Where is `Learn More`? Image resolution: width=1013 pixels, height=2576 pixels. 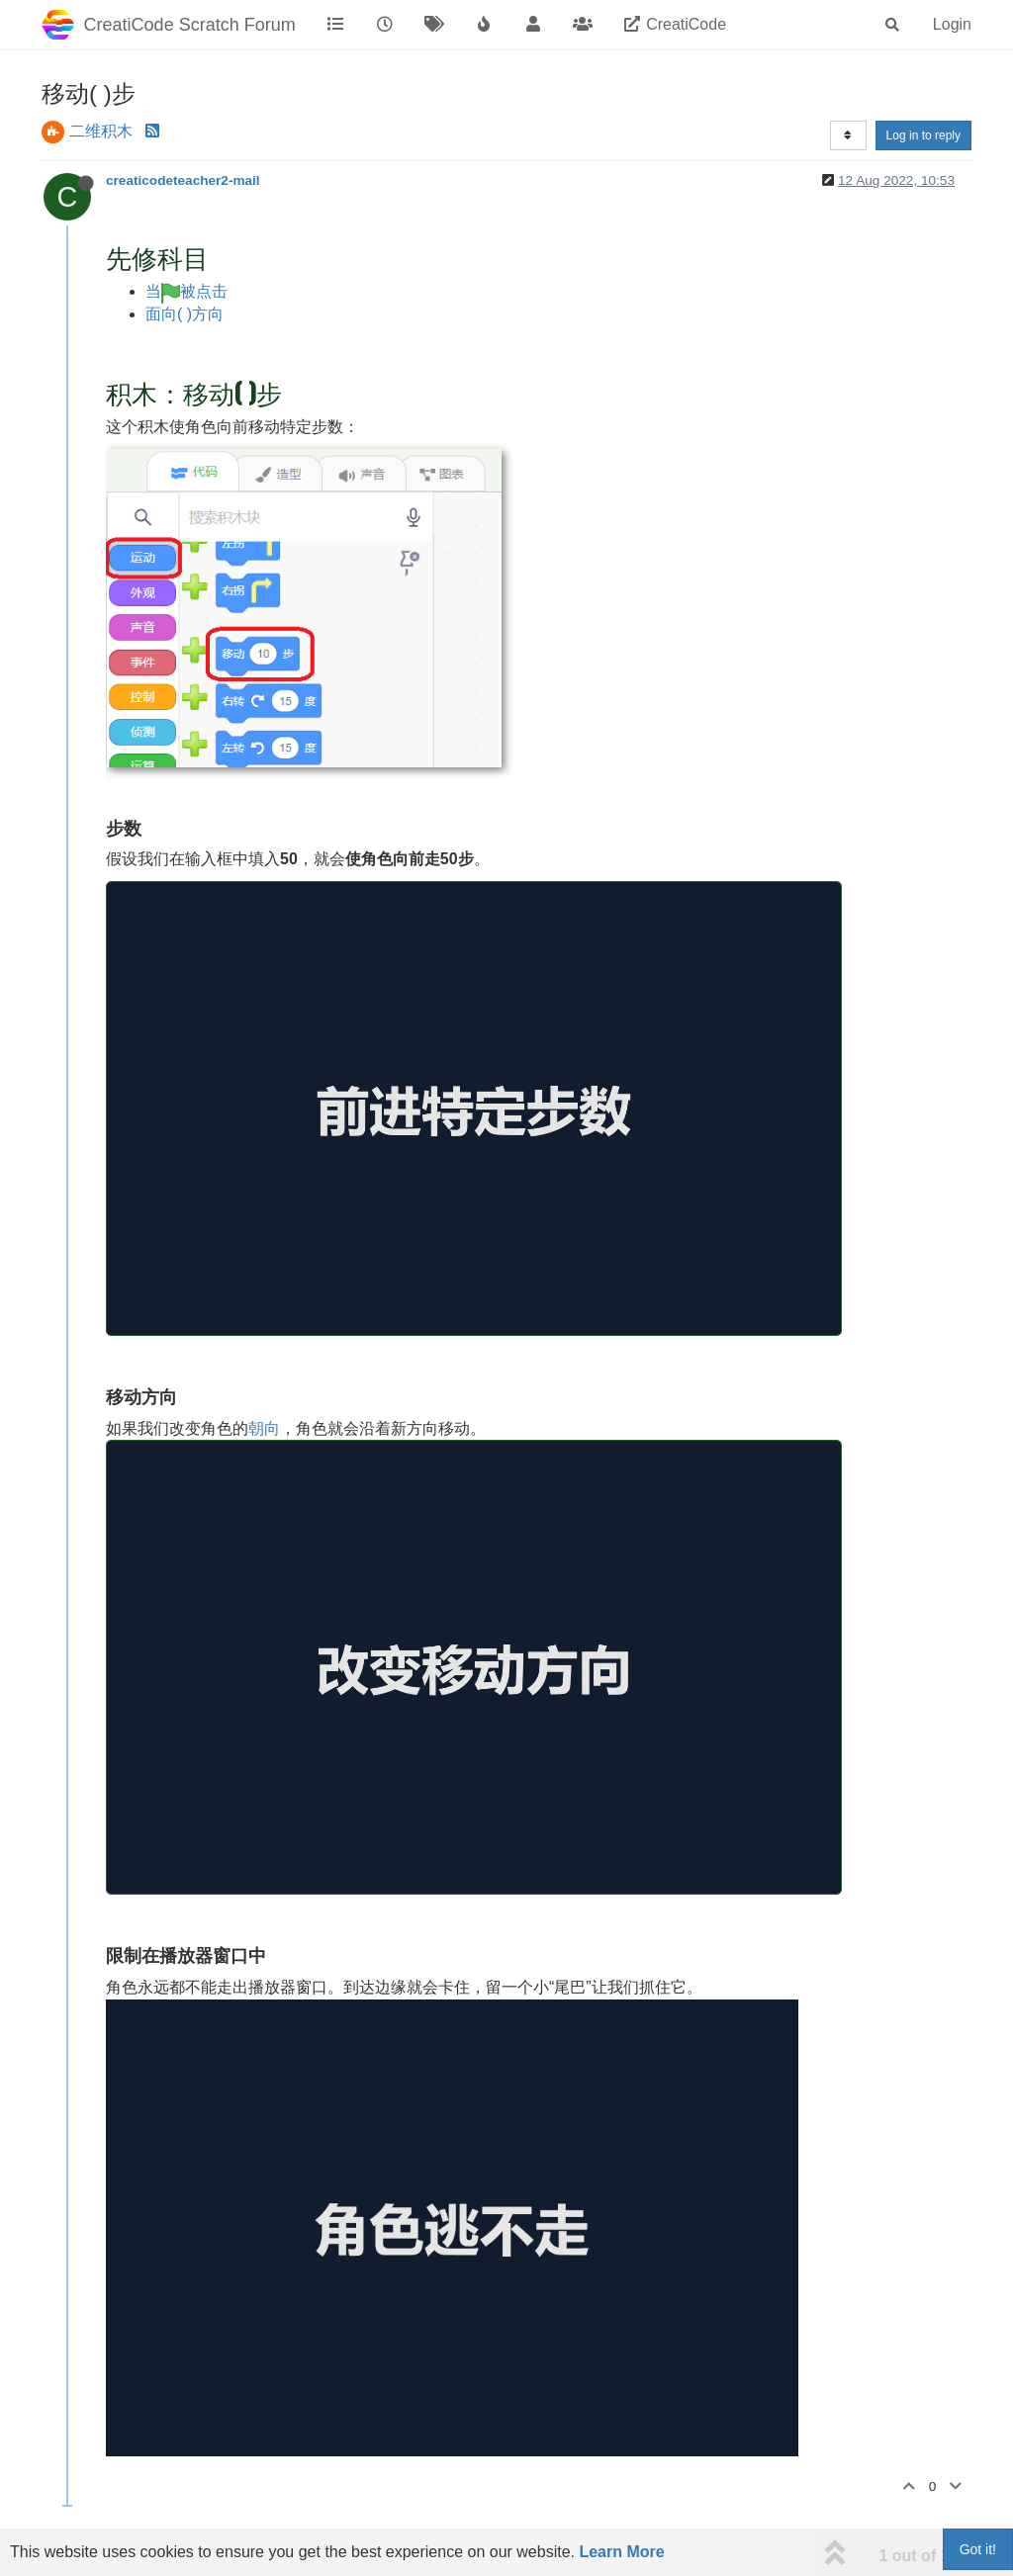 Learn More is located at coordinates (621, 2551).